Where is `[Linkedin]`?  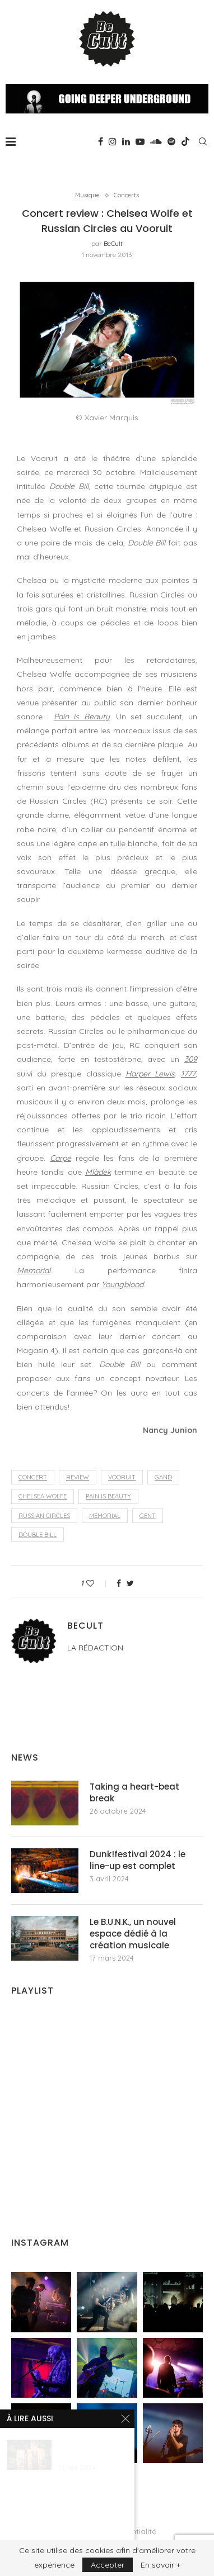
[Linkedin] is located at coordinates (126, 141).